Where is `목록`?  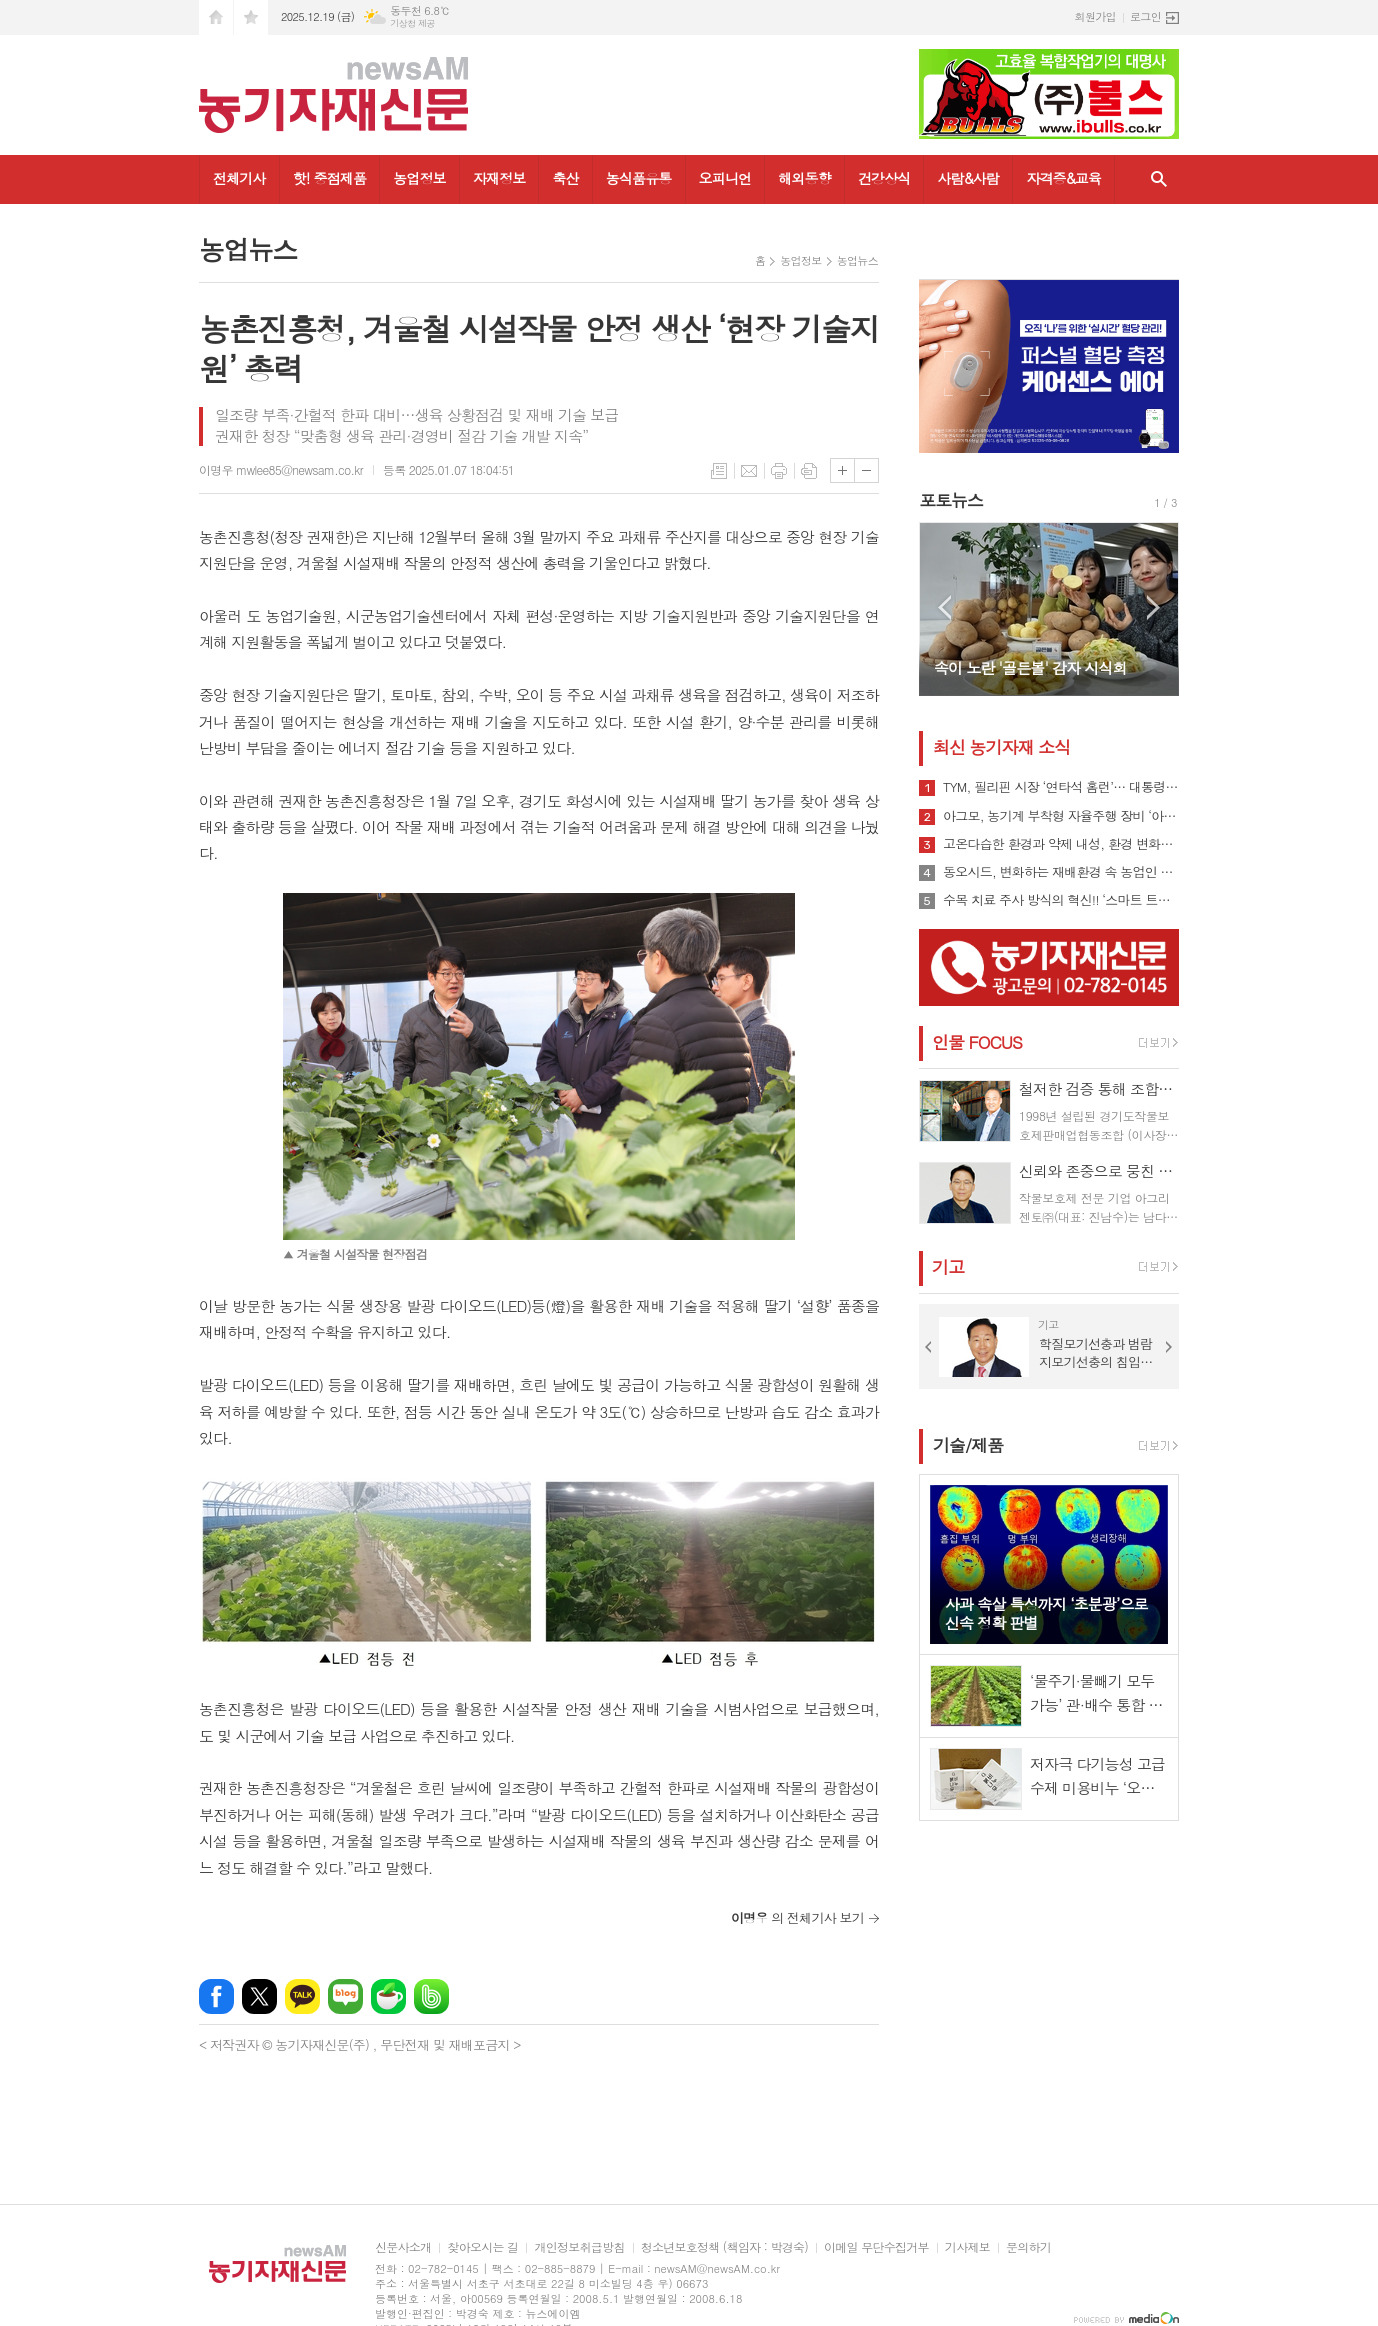
목록 is located at coordinates (719, 471).